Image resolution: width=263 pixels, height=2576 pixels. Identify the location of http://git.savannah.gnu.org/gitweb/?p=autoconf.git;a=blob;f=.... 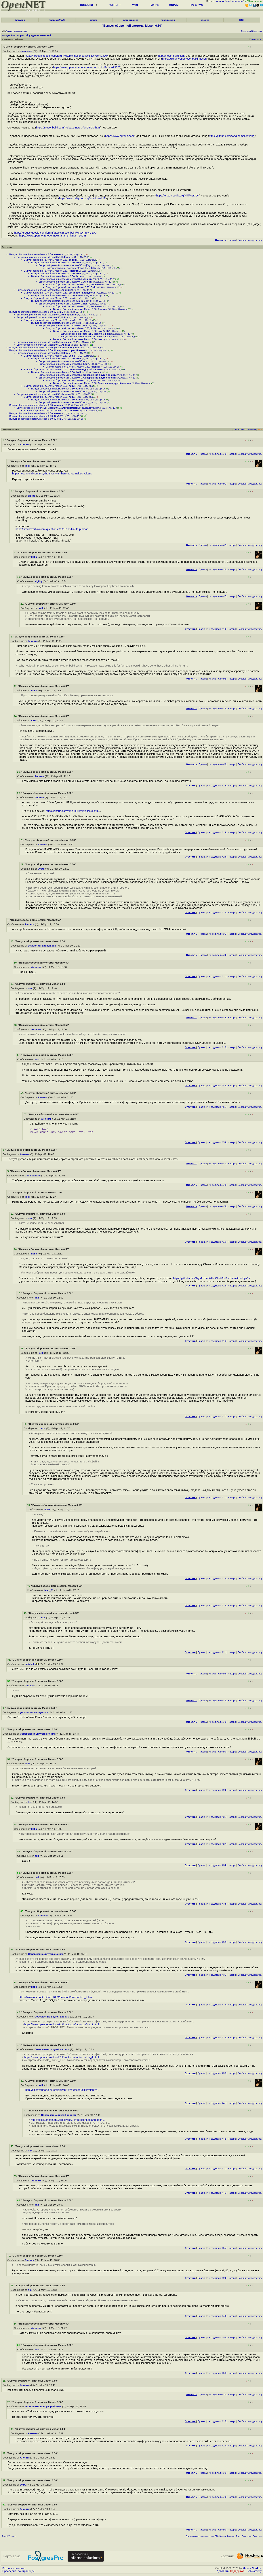
(62, 2091).